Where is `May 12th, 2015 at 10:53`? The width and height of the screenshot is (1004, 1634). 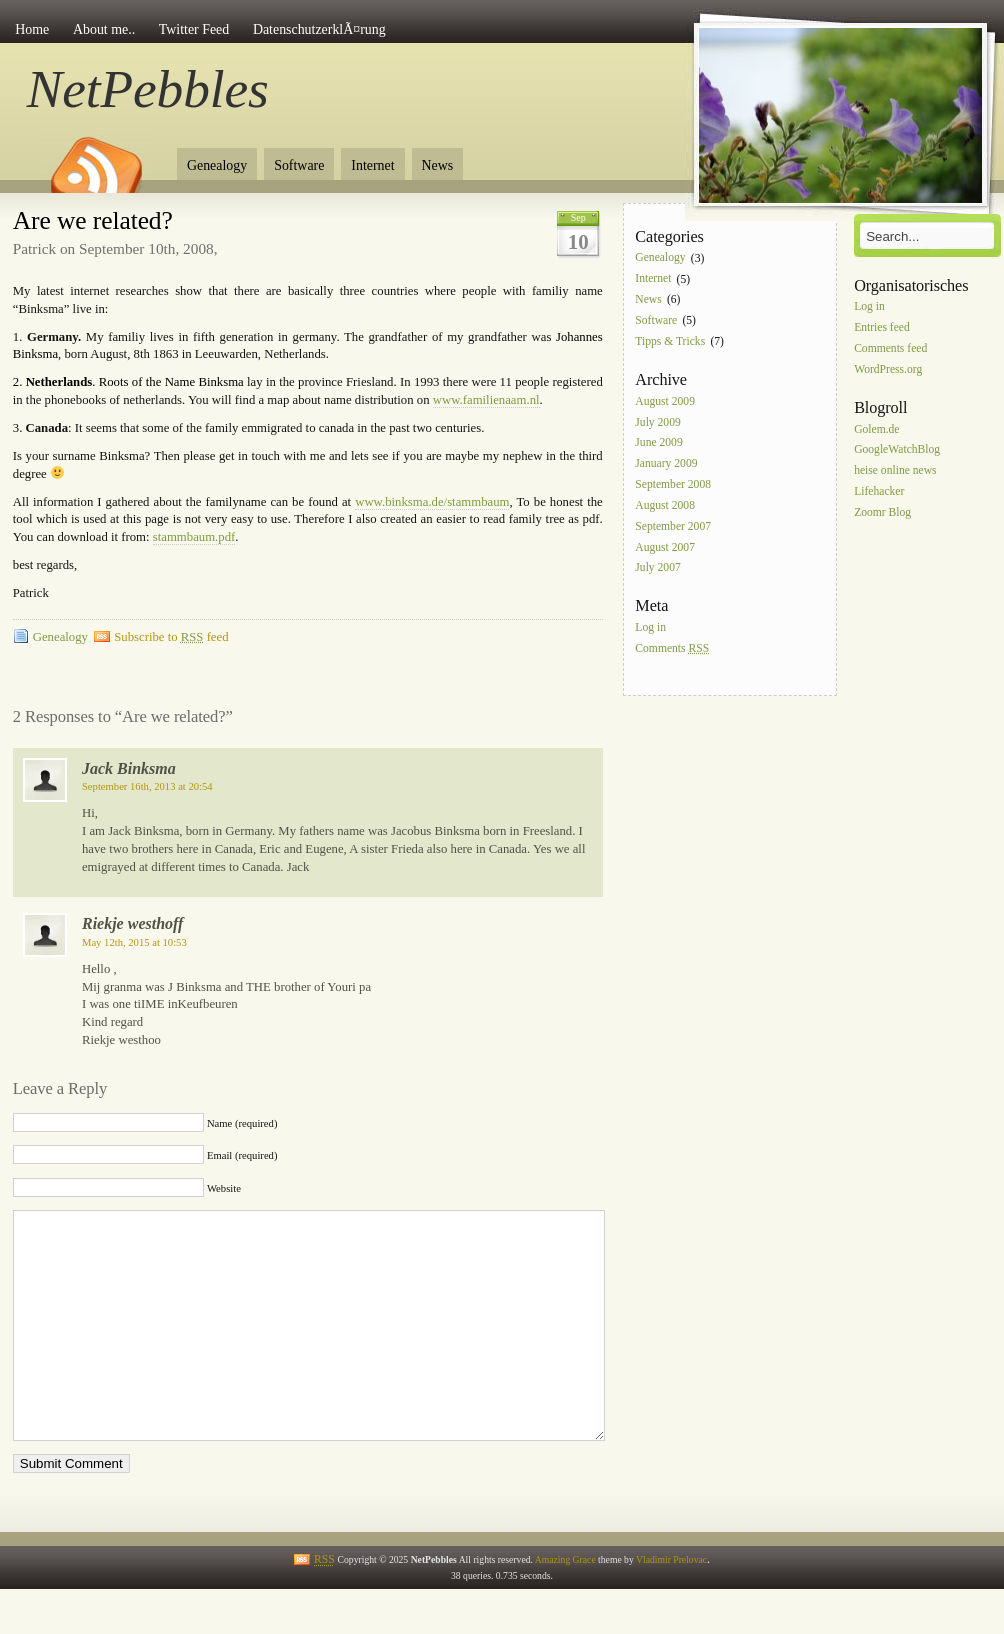 May 12th, 2015 at 10:53 is located at coordinates (134, 942).